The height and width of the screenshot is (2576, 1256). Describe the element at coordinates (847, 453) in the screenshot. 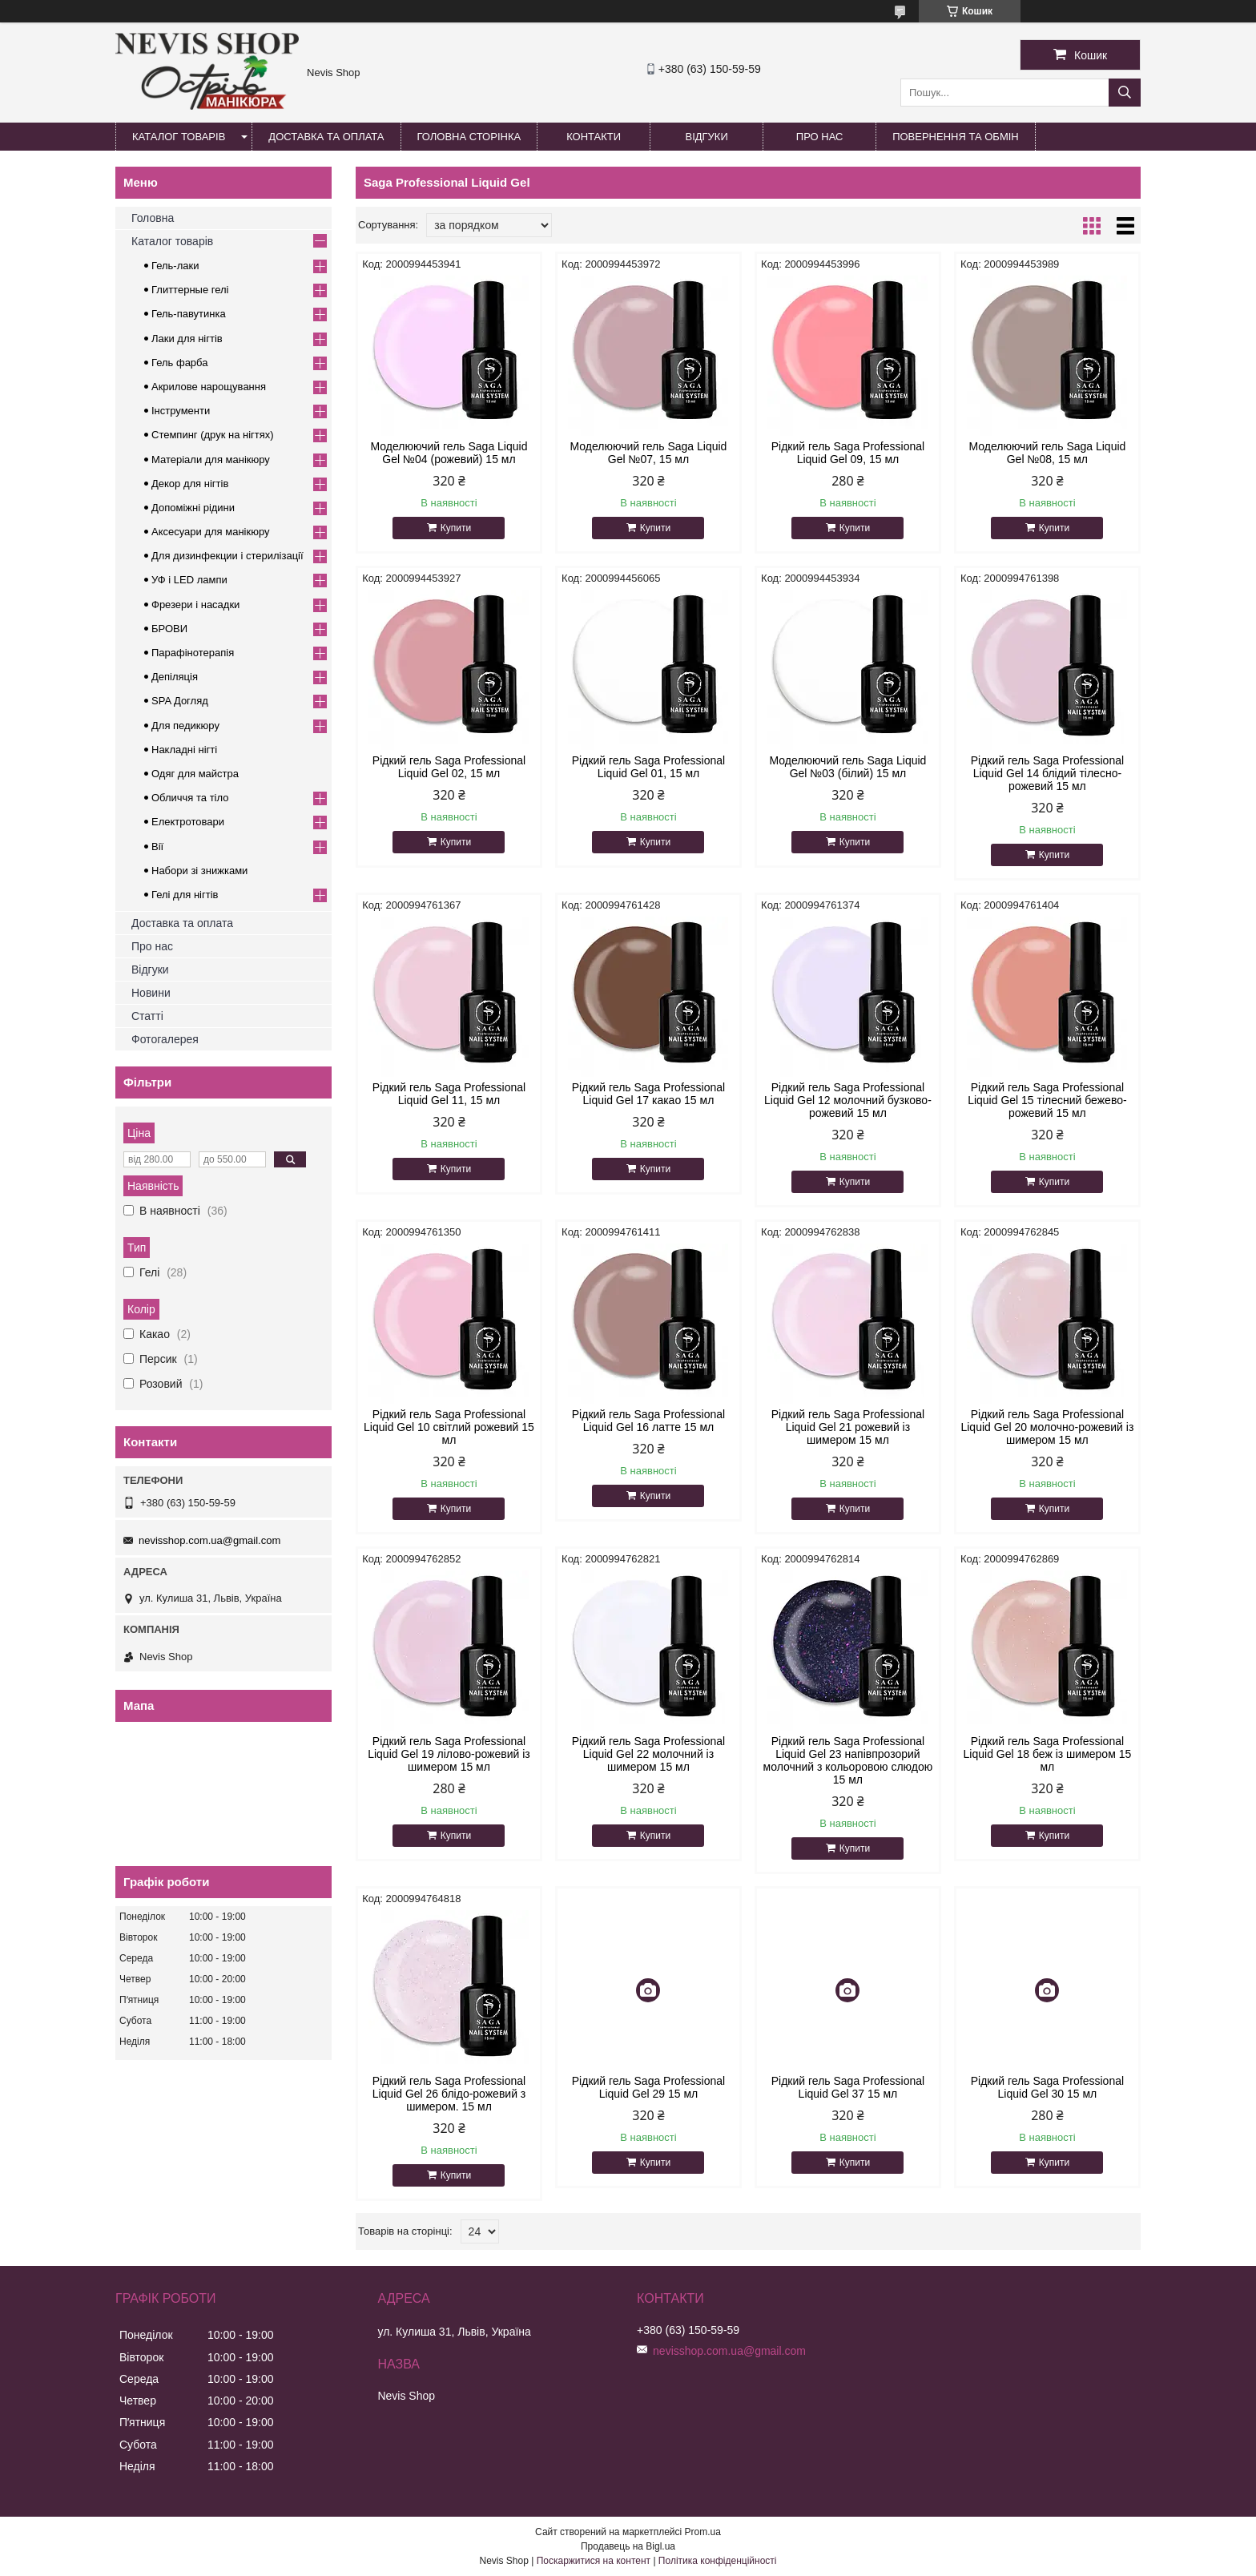

I see `Рідкий гель Saga Professional Liquid Gel 09, 15 мл` at that location.